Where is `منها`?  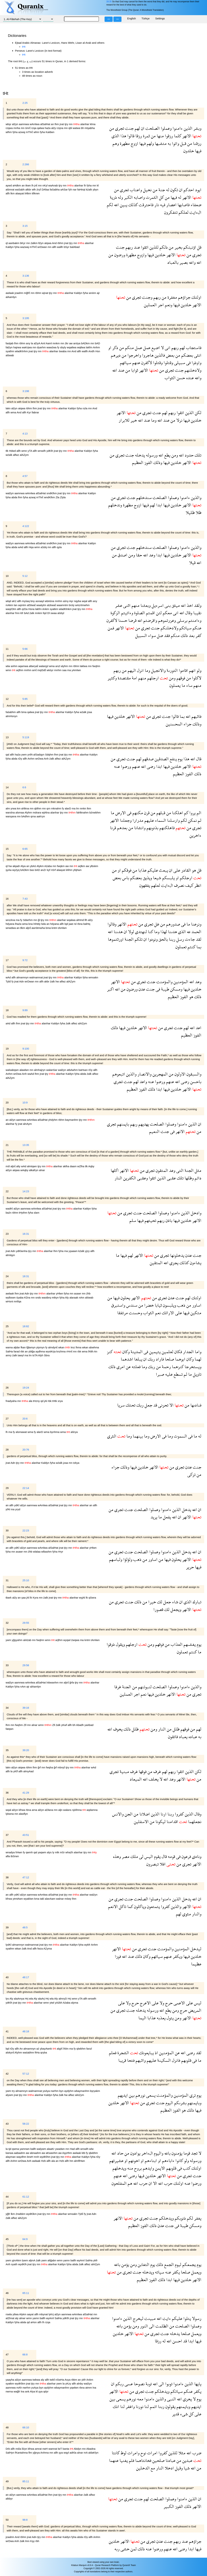
منها is located at coordinates (160, 136).